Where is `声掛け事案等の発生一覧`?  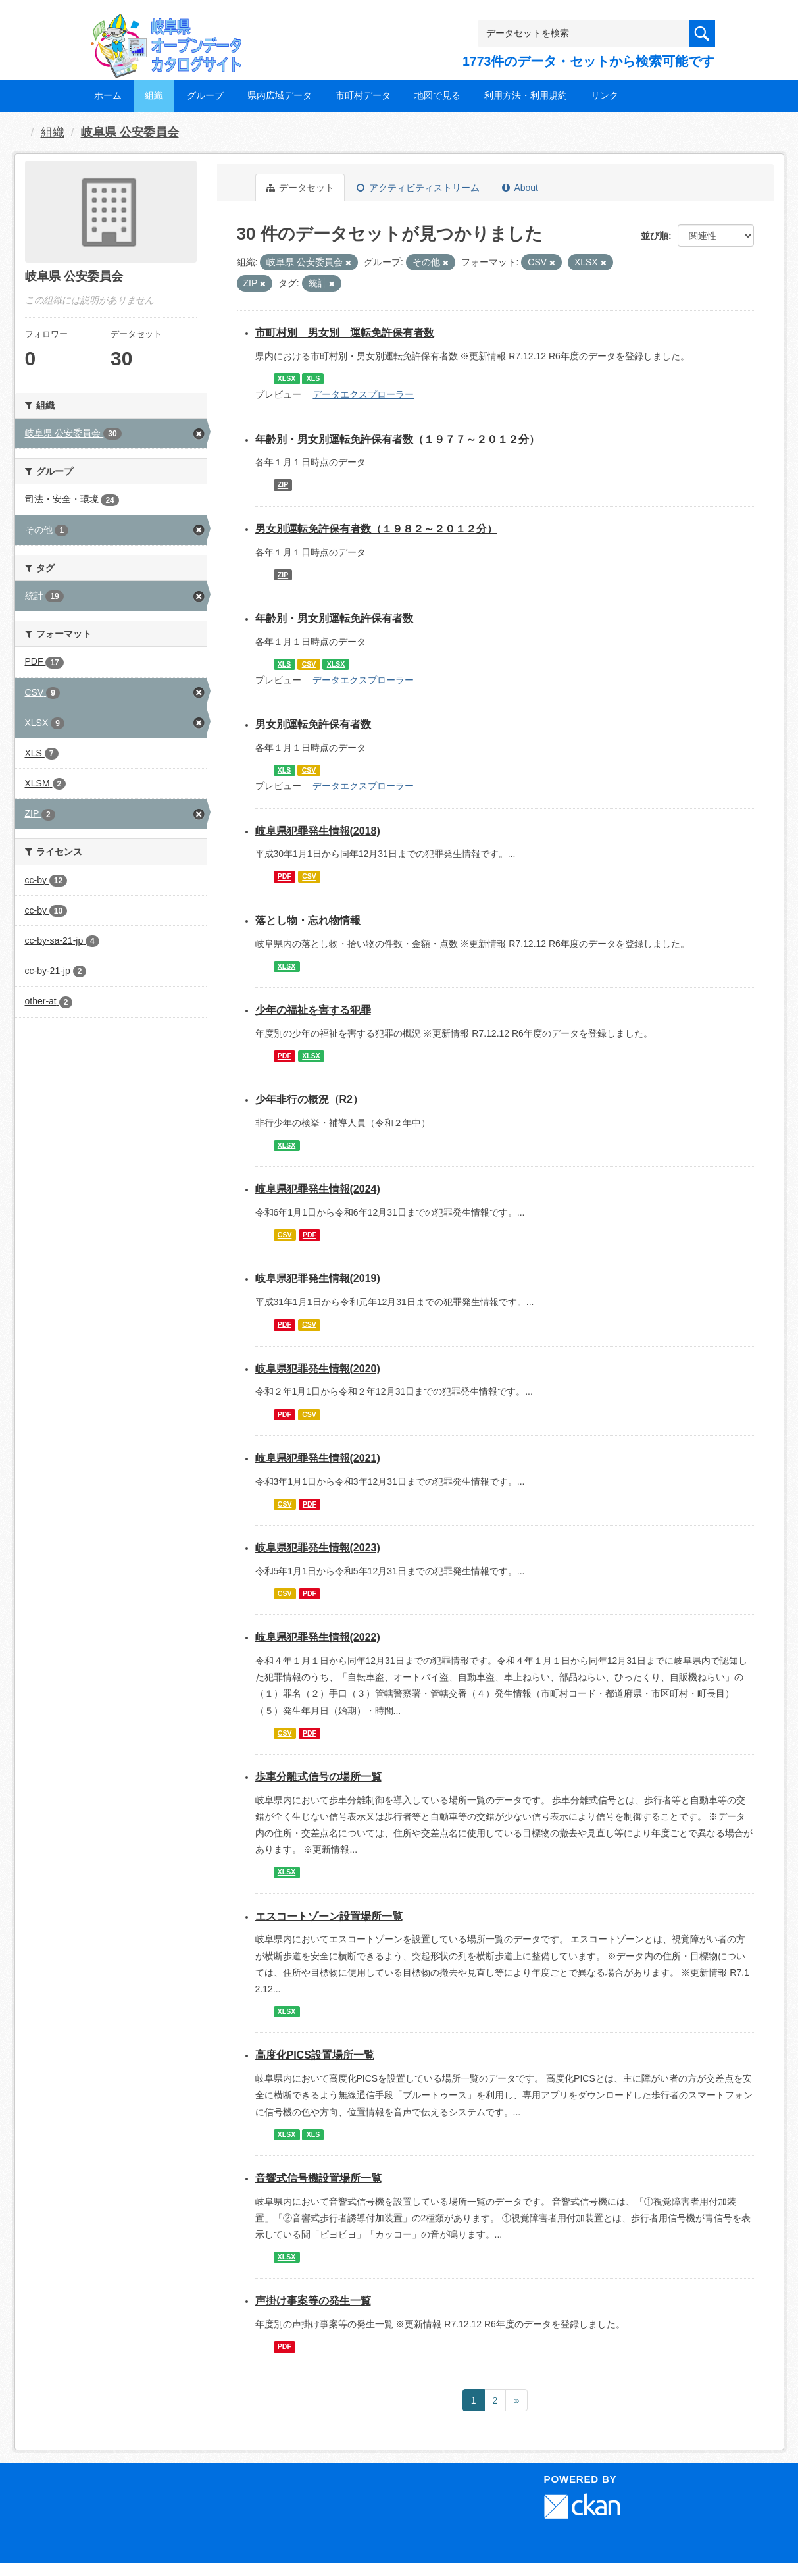
声掛け事案等の発生一覧 is located at coordinates (313, 2300).